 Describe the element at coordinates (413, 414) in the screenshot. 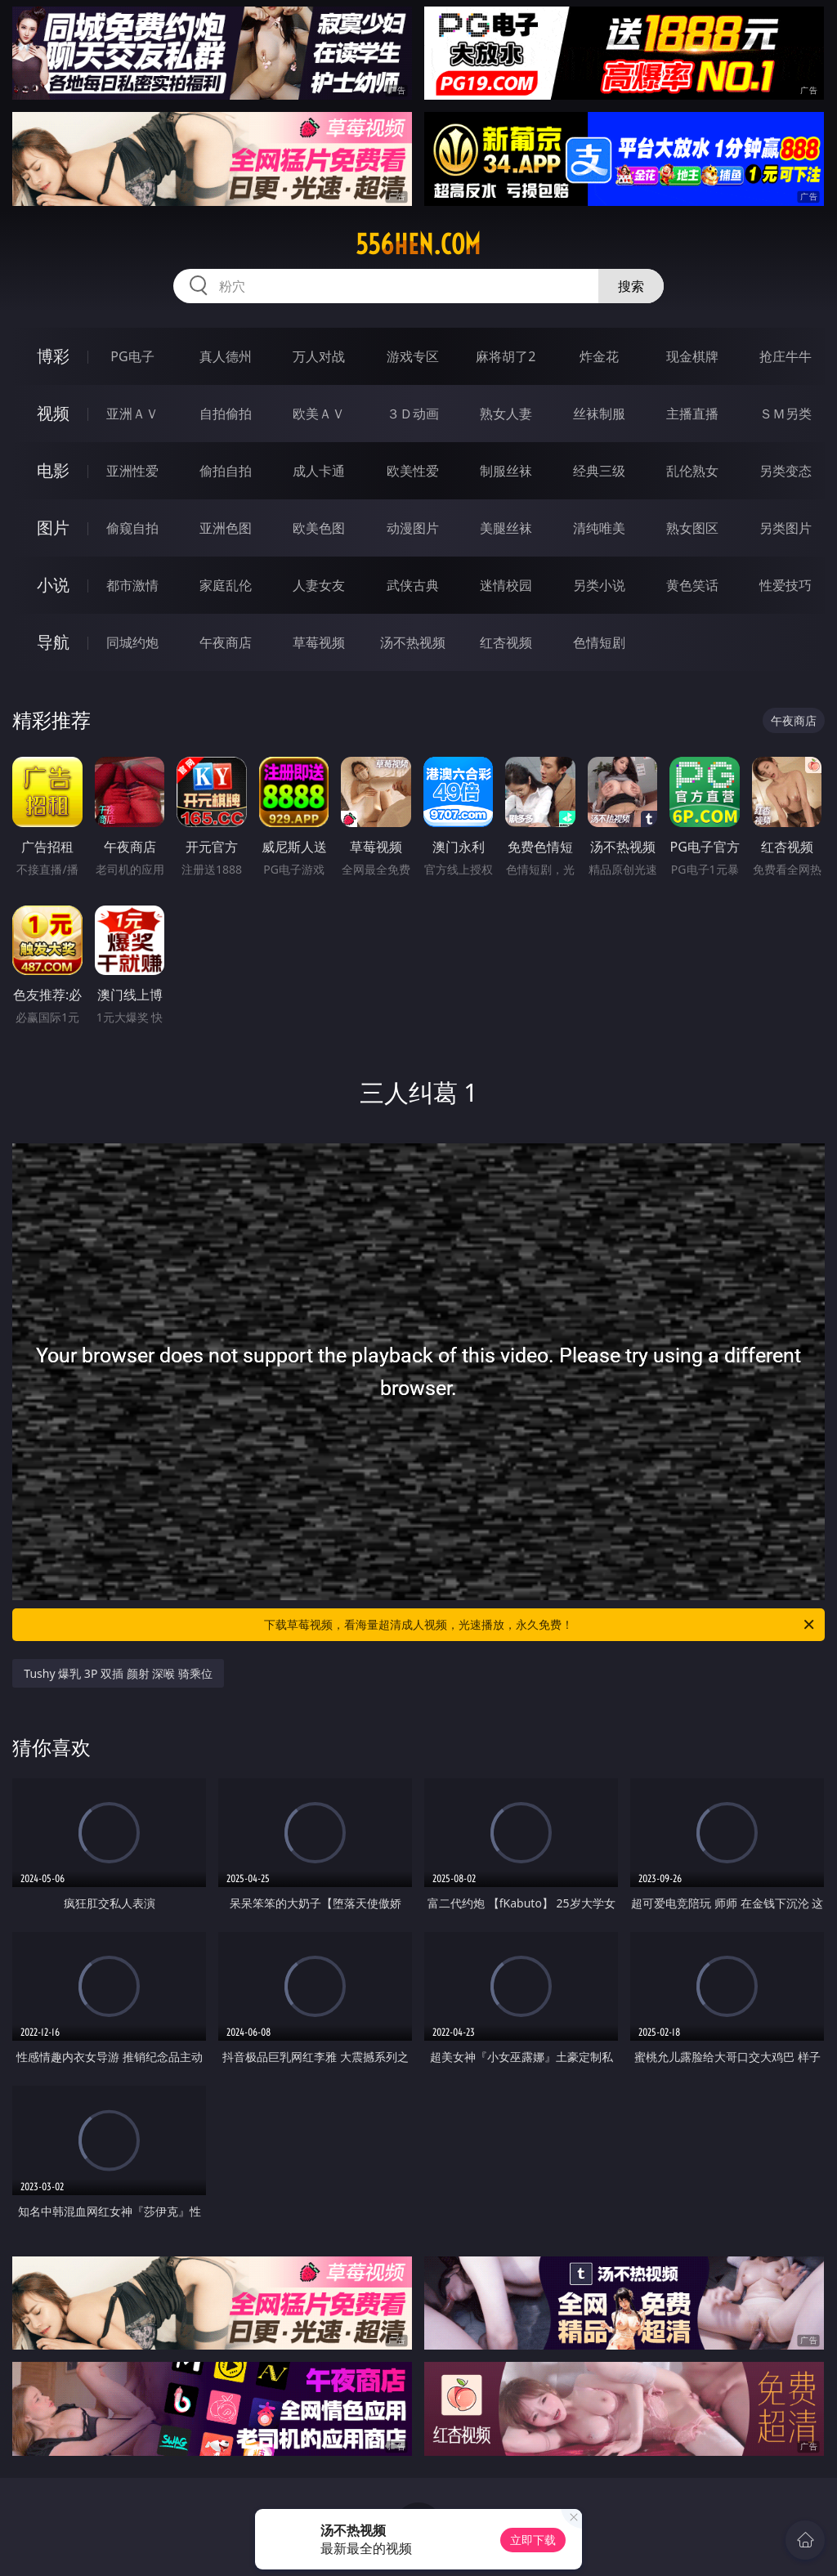

I see `３Ｄ动画` at that location.